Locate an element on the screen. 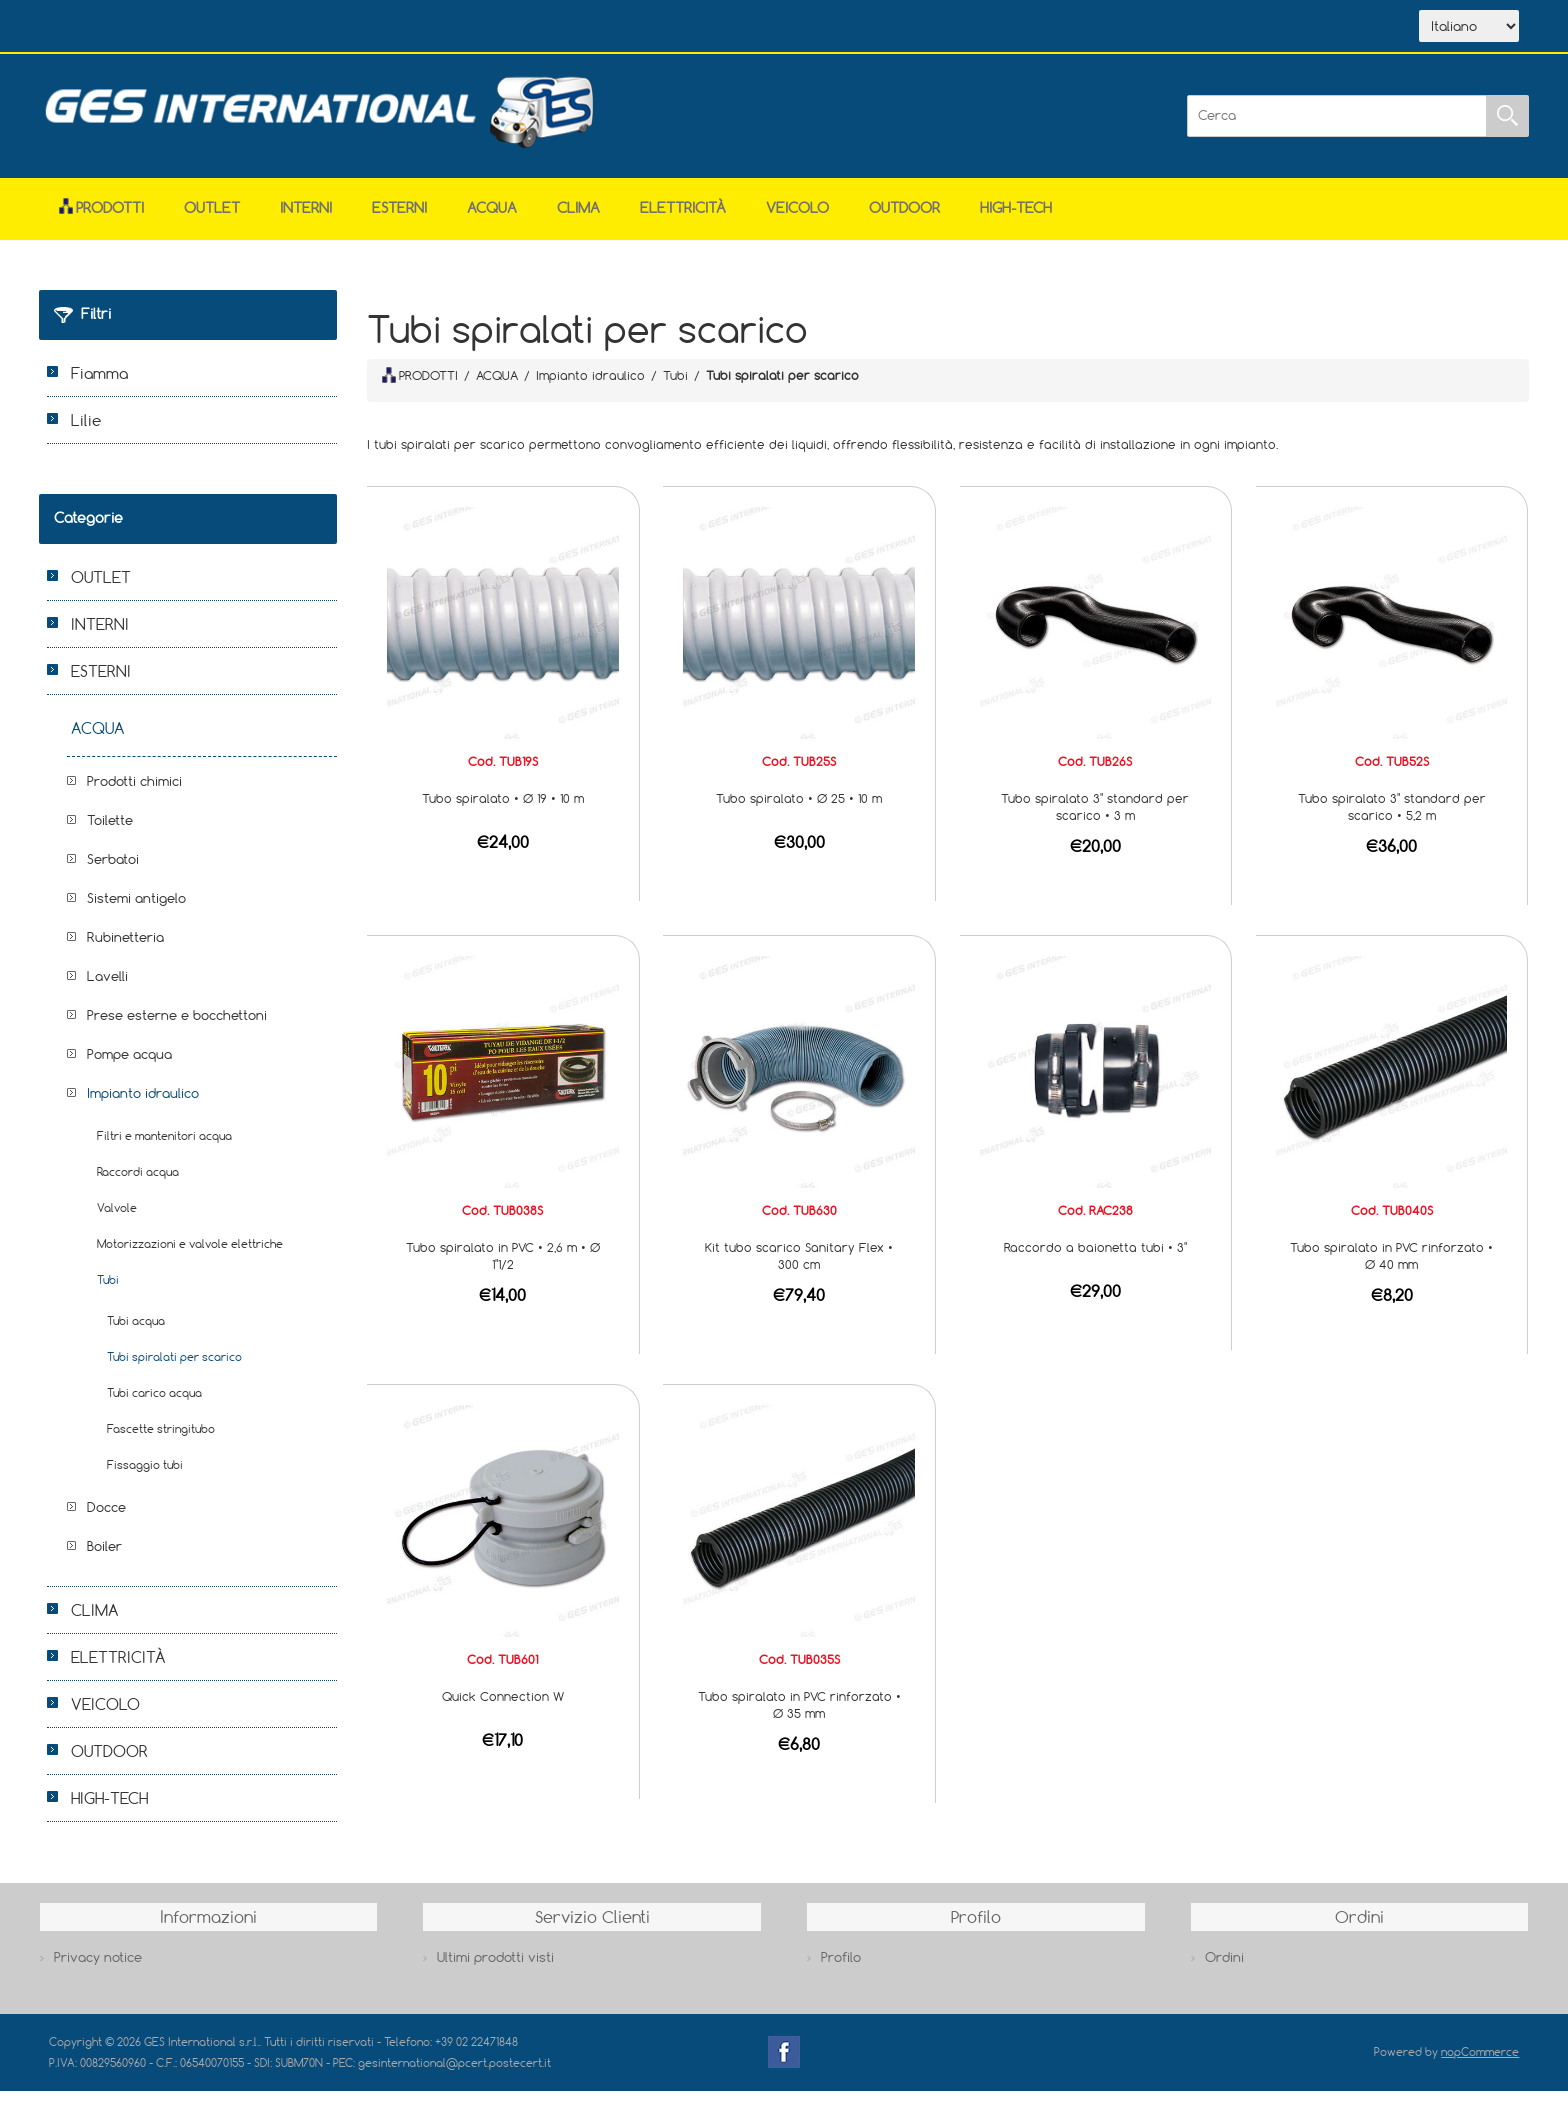 The width and height of the screenshot is (1568, 2104). Boiler is located at coordinates (104, 1559).